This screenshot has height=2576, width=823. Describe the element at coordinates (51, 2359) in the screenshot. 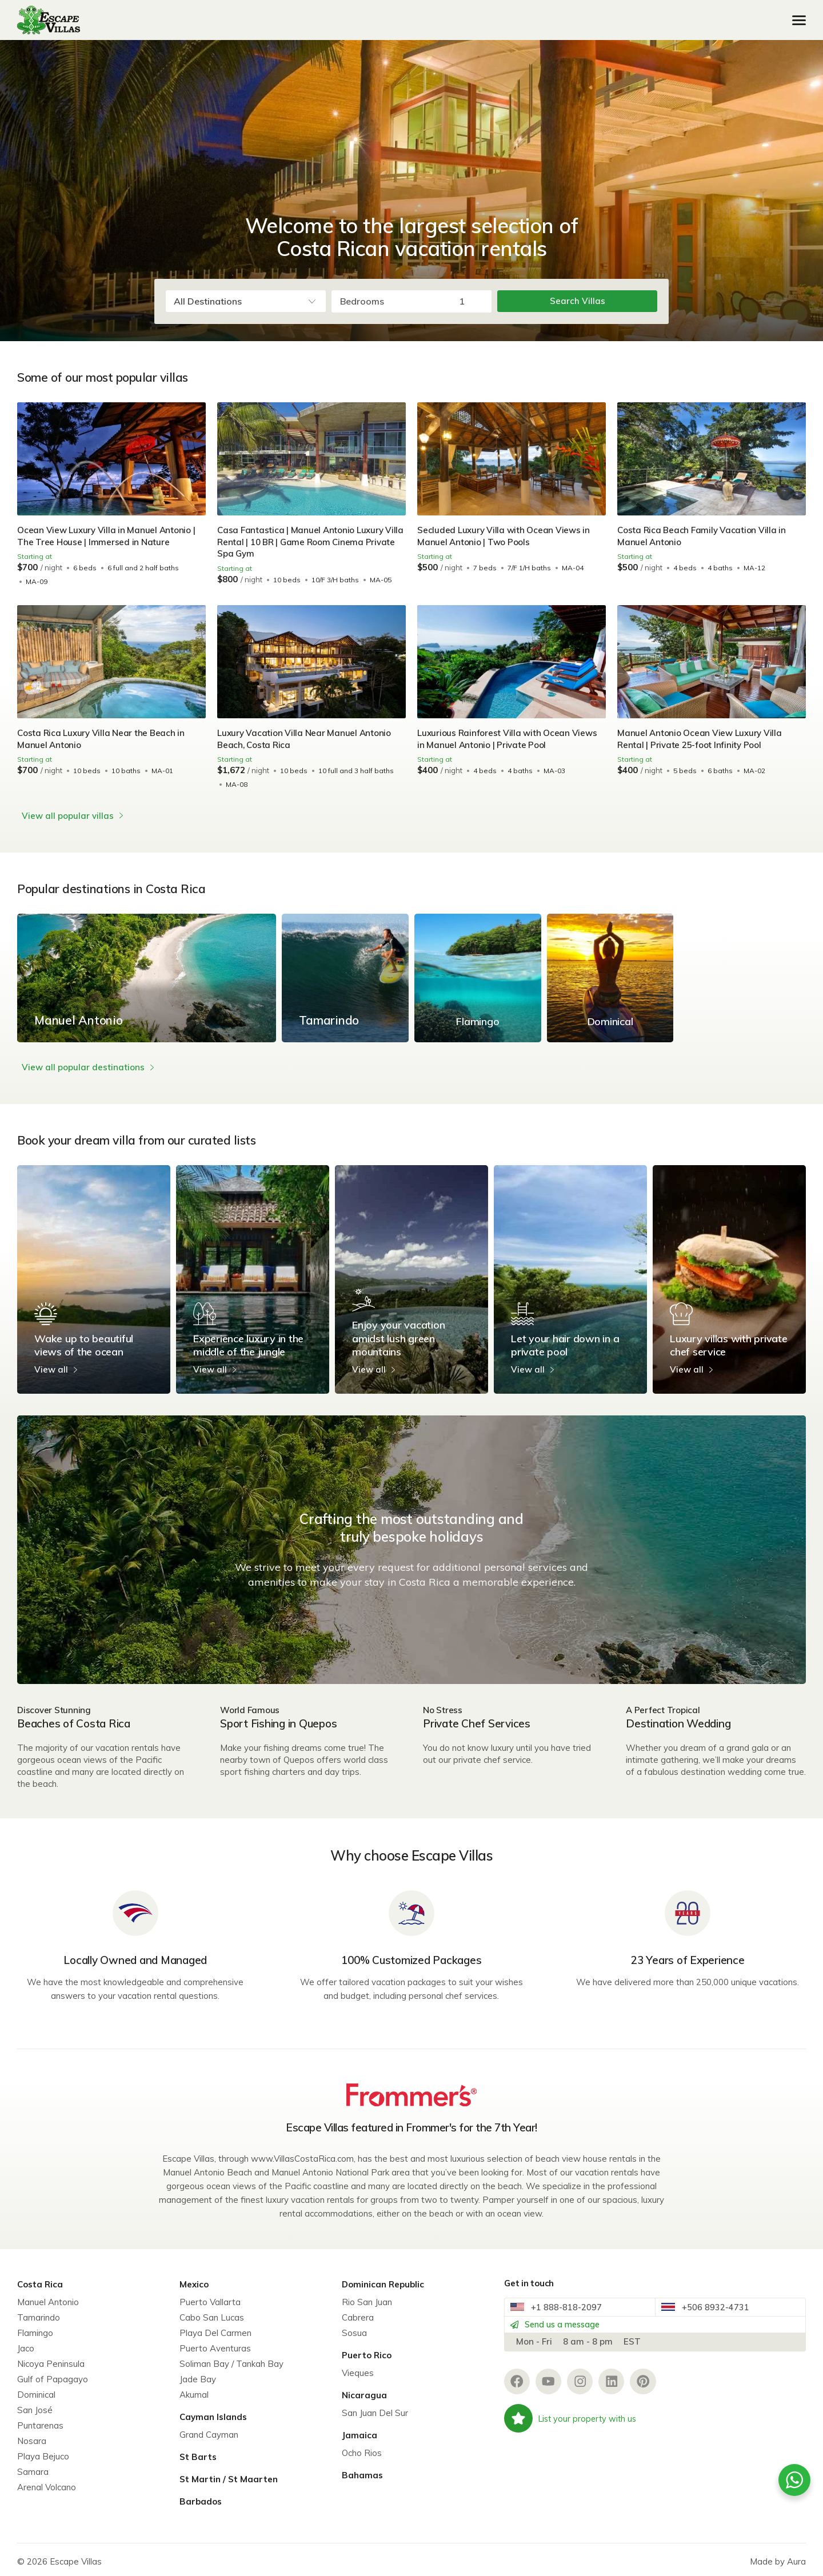

I see `Nicoya Peninsula` at that location.